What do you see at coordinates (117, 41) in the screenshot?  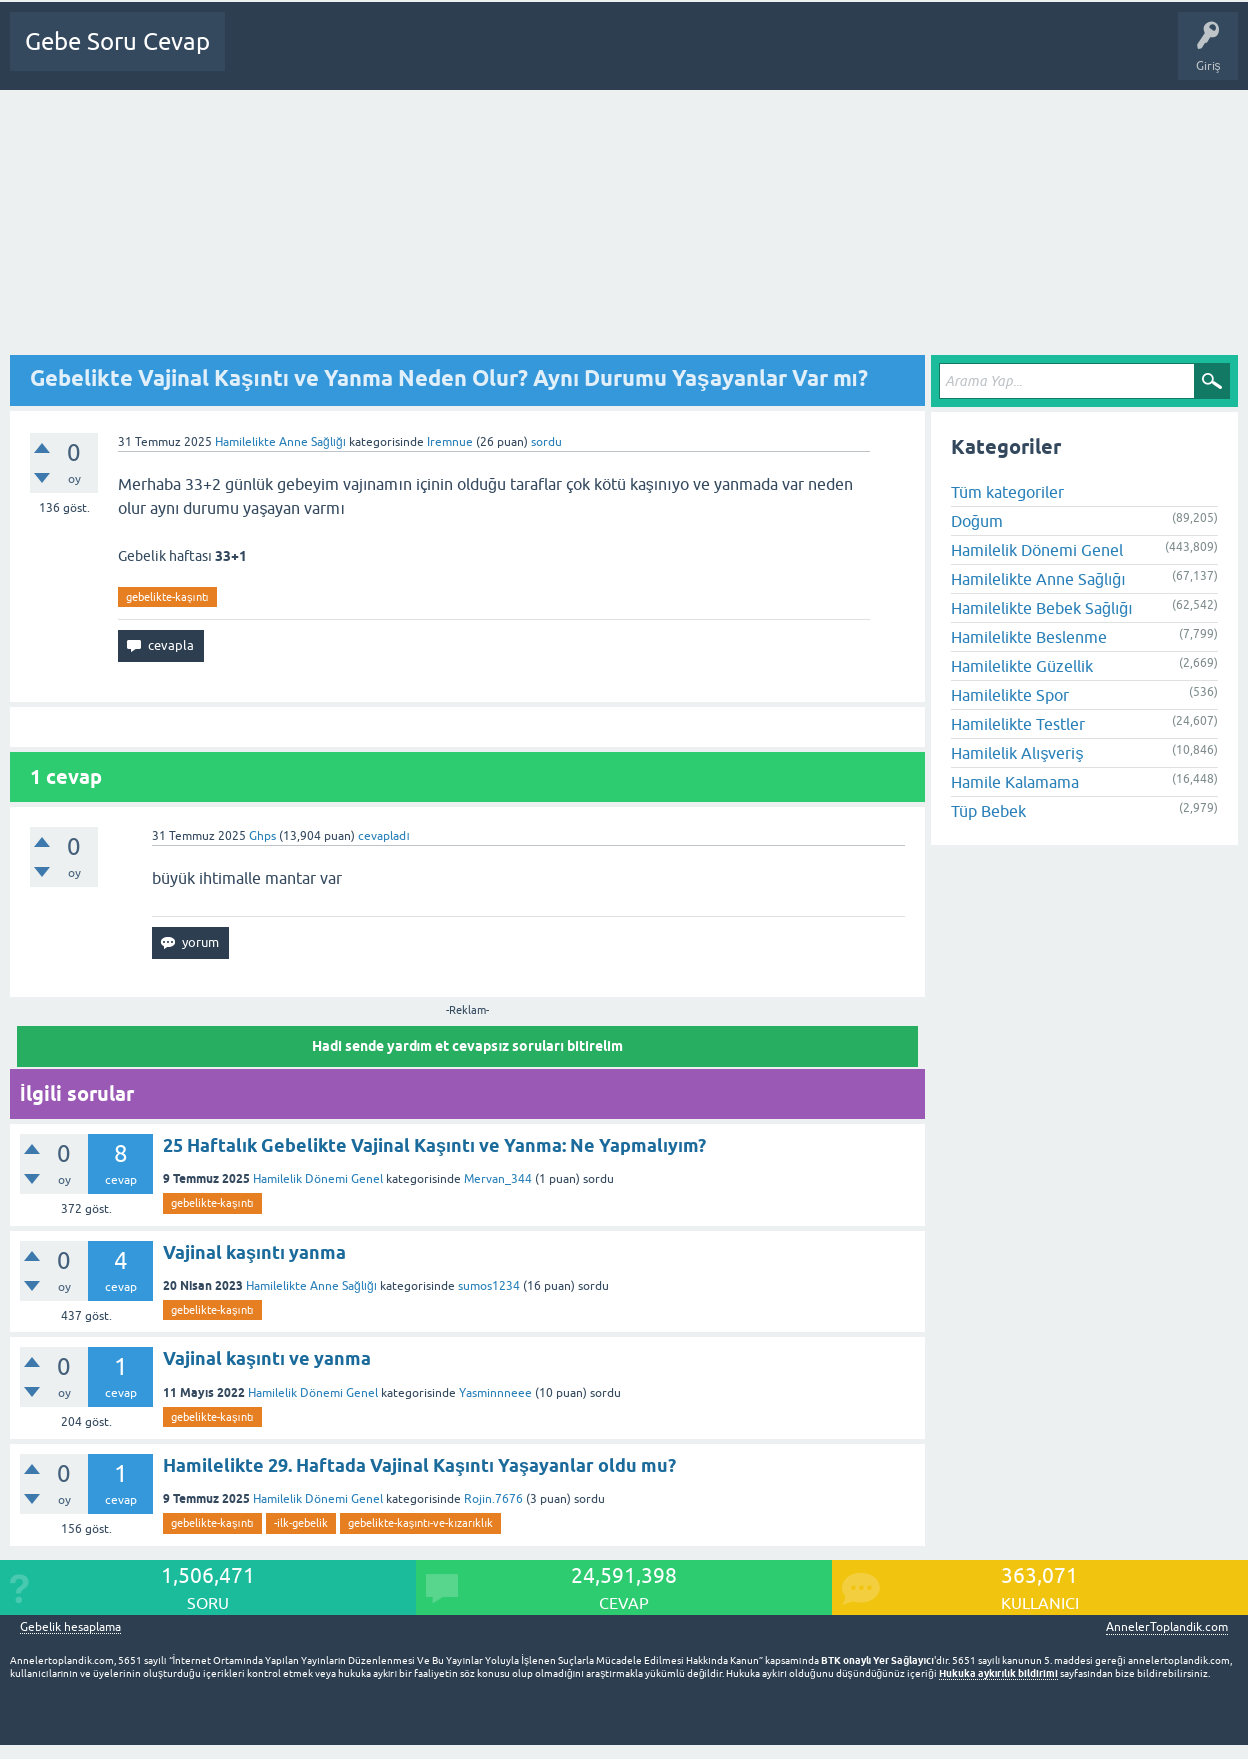 I see `Gebe Soru Cevap` at bounding box center [117, 41].